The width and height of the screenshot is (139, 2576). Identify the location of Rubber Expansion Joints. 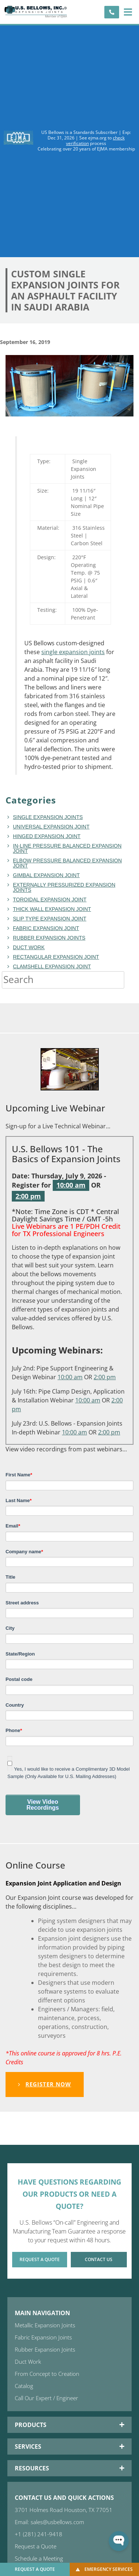
(49, 938).